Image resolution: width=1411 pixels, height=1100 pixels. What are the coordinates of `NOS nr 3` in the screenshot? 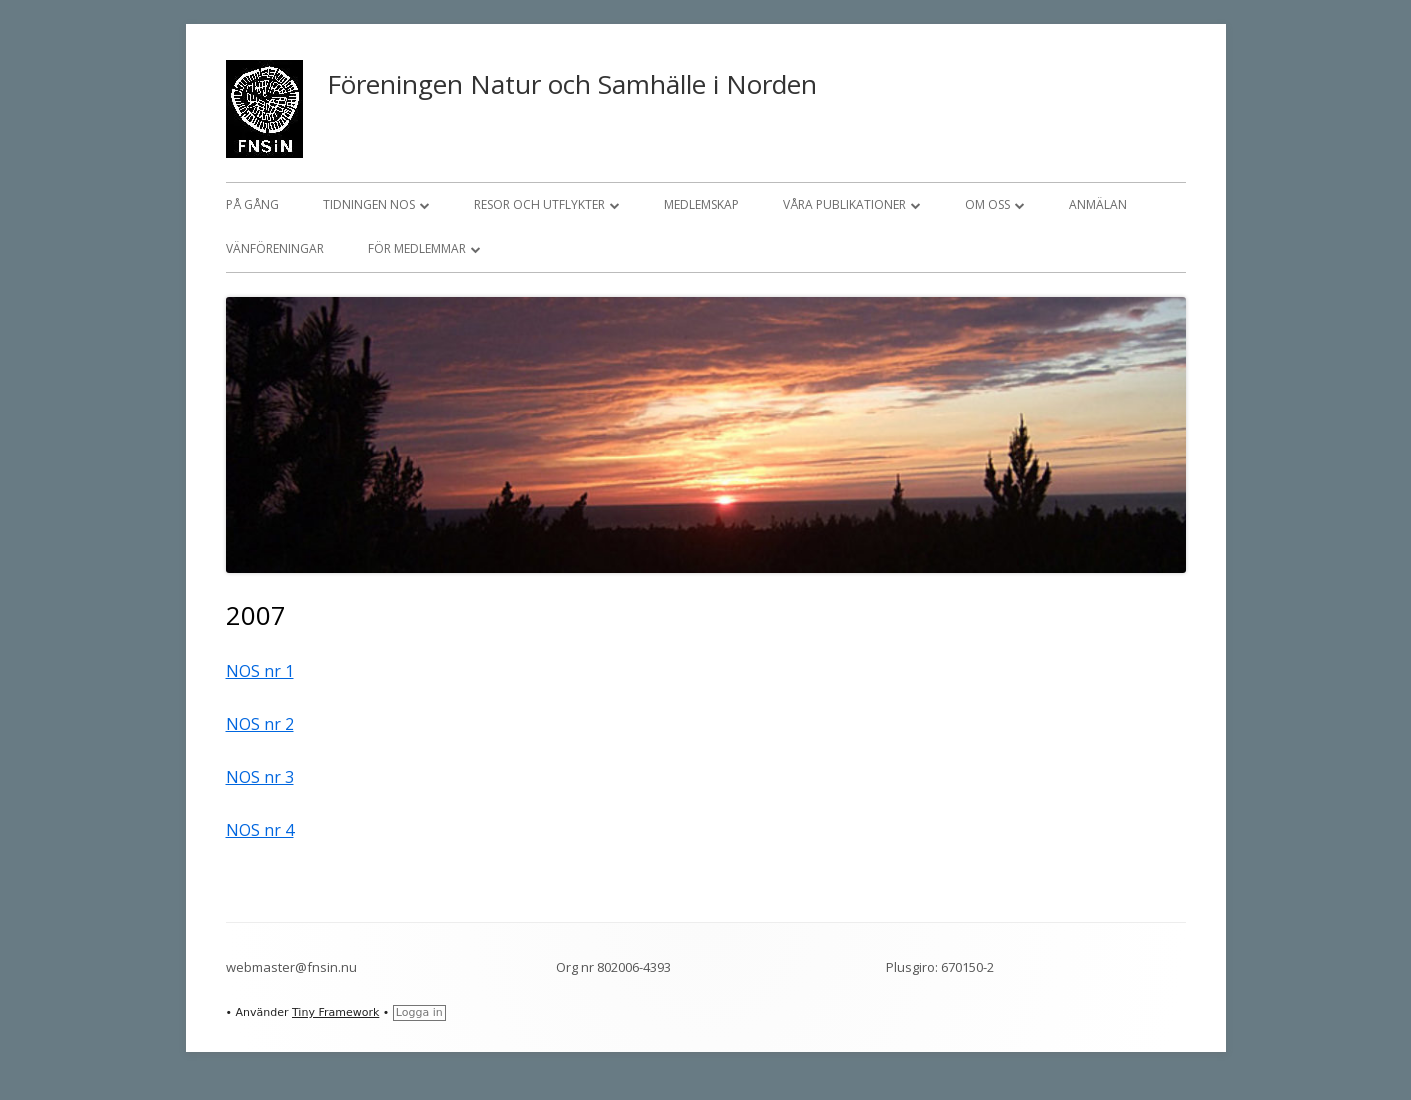 It's located at (260, 777).